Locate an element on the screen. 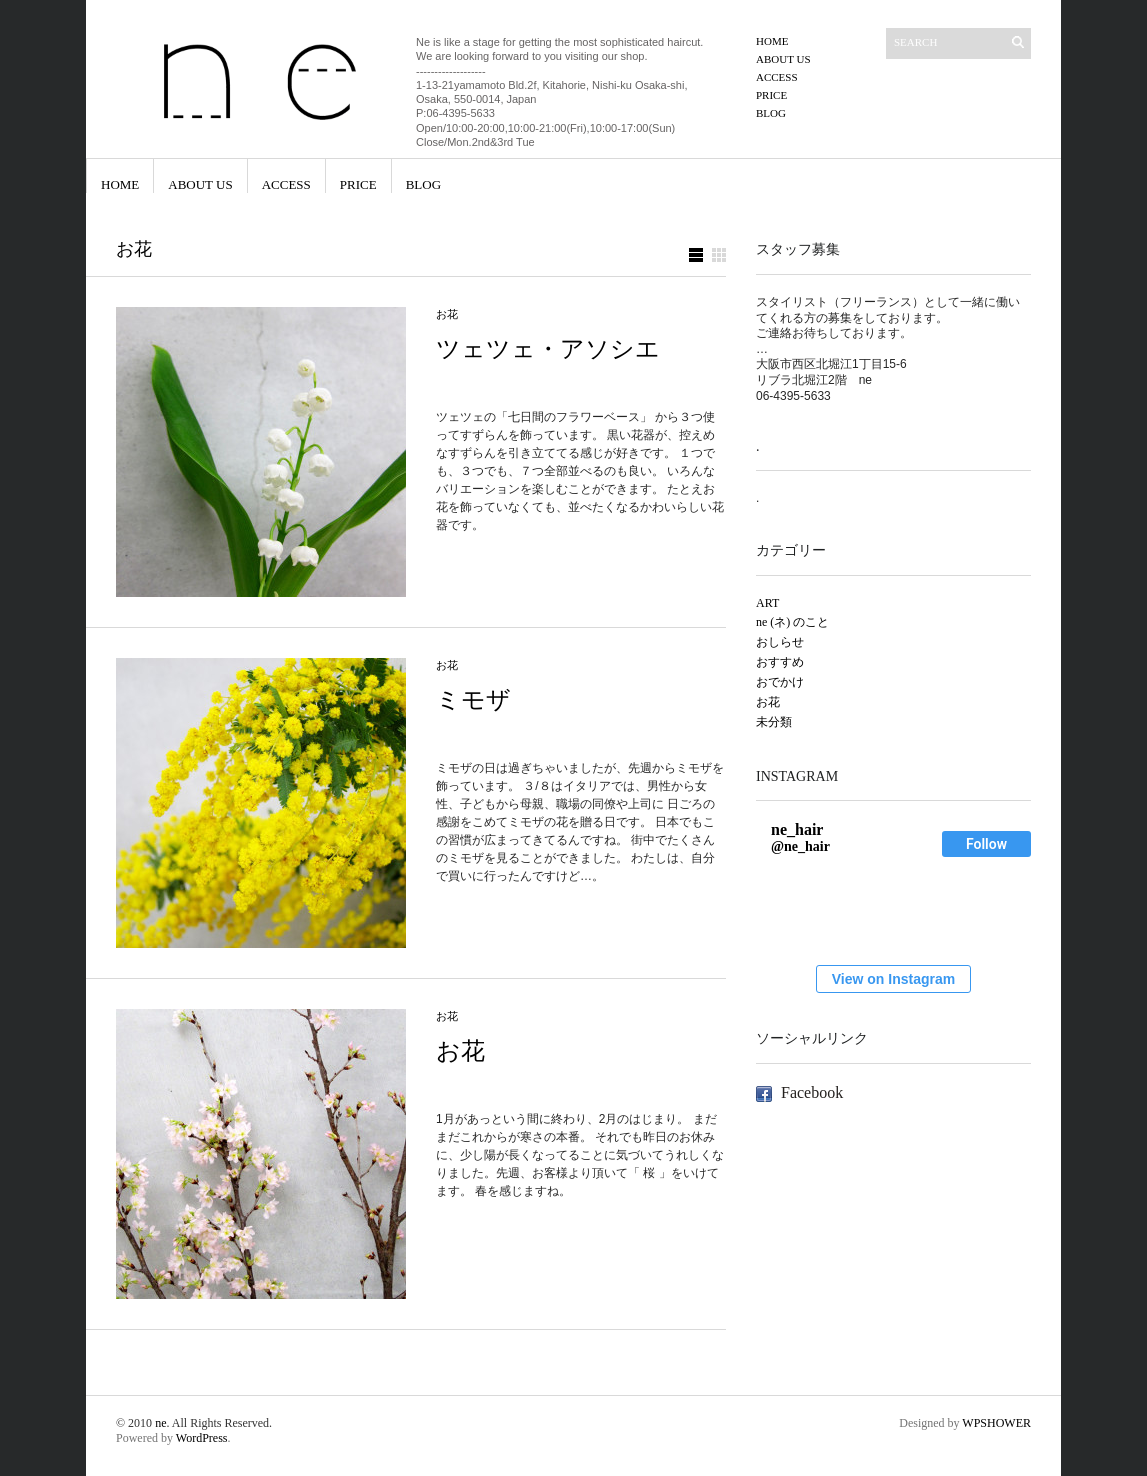  おすすめ is located at coordinates (780, 662).